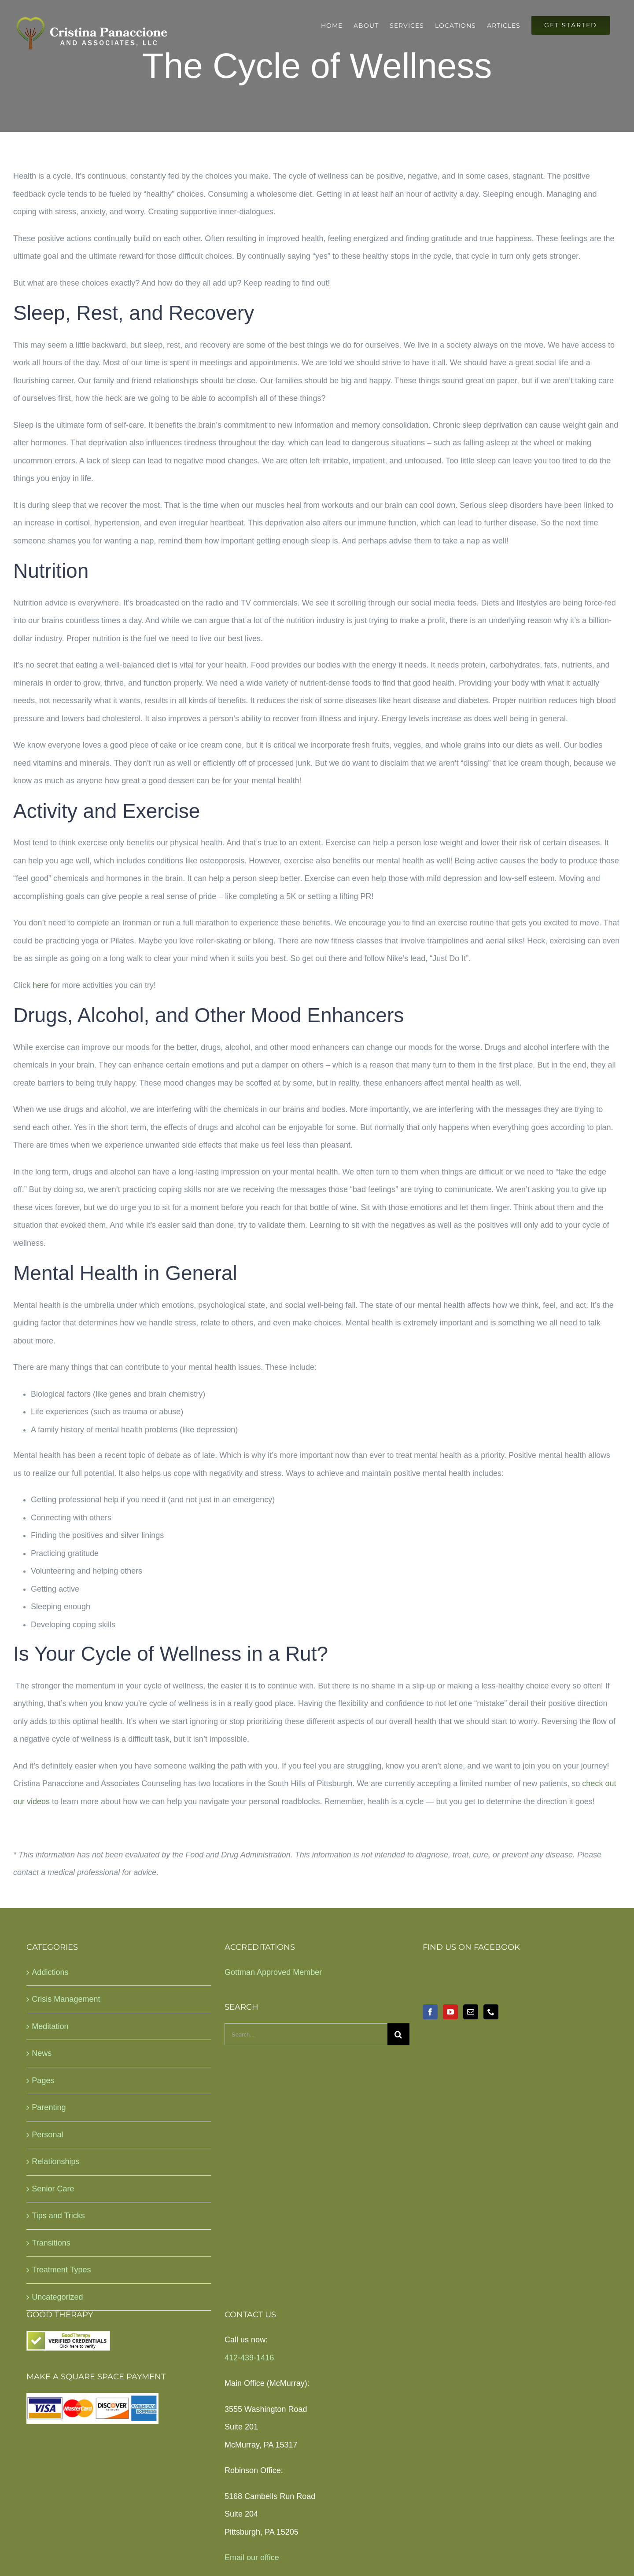 This screenshot has height=2576, width=634. What do you see at coordinates (273, 1972) in the screenshot?
I see `Gottman Approved Member` at bounding box center [273, 1972].